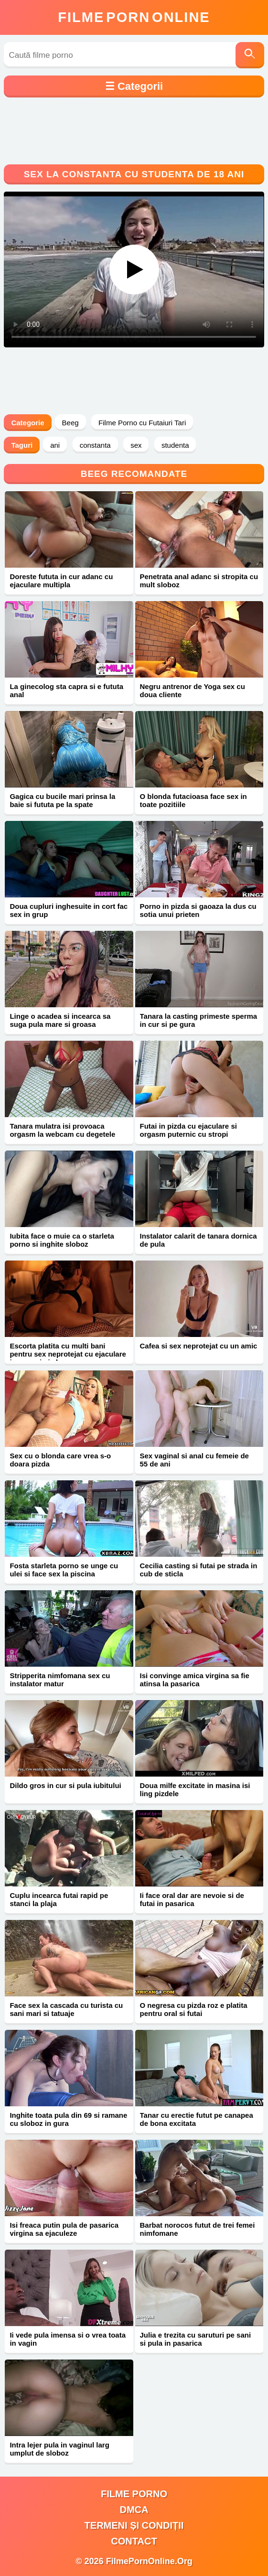 This screenshot has width=268, height=2576. Describe the element at coordinates (192, 1899) in the screenshot. I see `Ii face oral dar are nevoie si de futai in pasarica` at that location.